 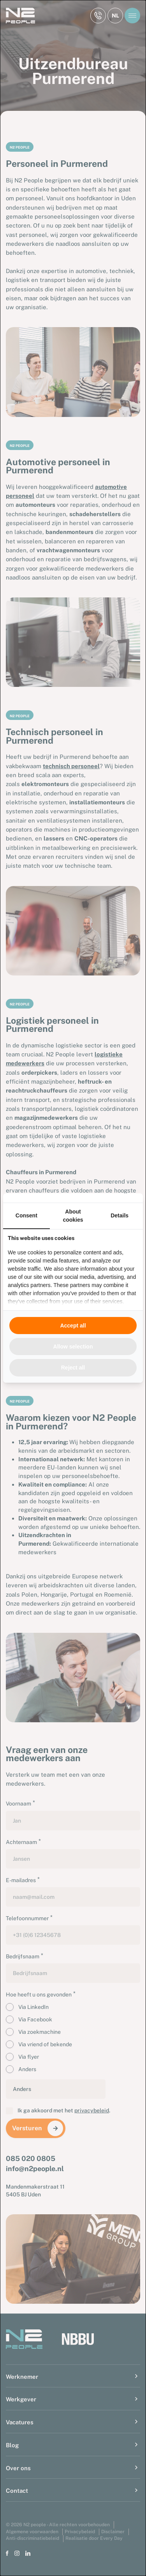 I want to click on Details [tab], so click(x=119, y=1215).